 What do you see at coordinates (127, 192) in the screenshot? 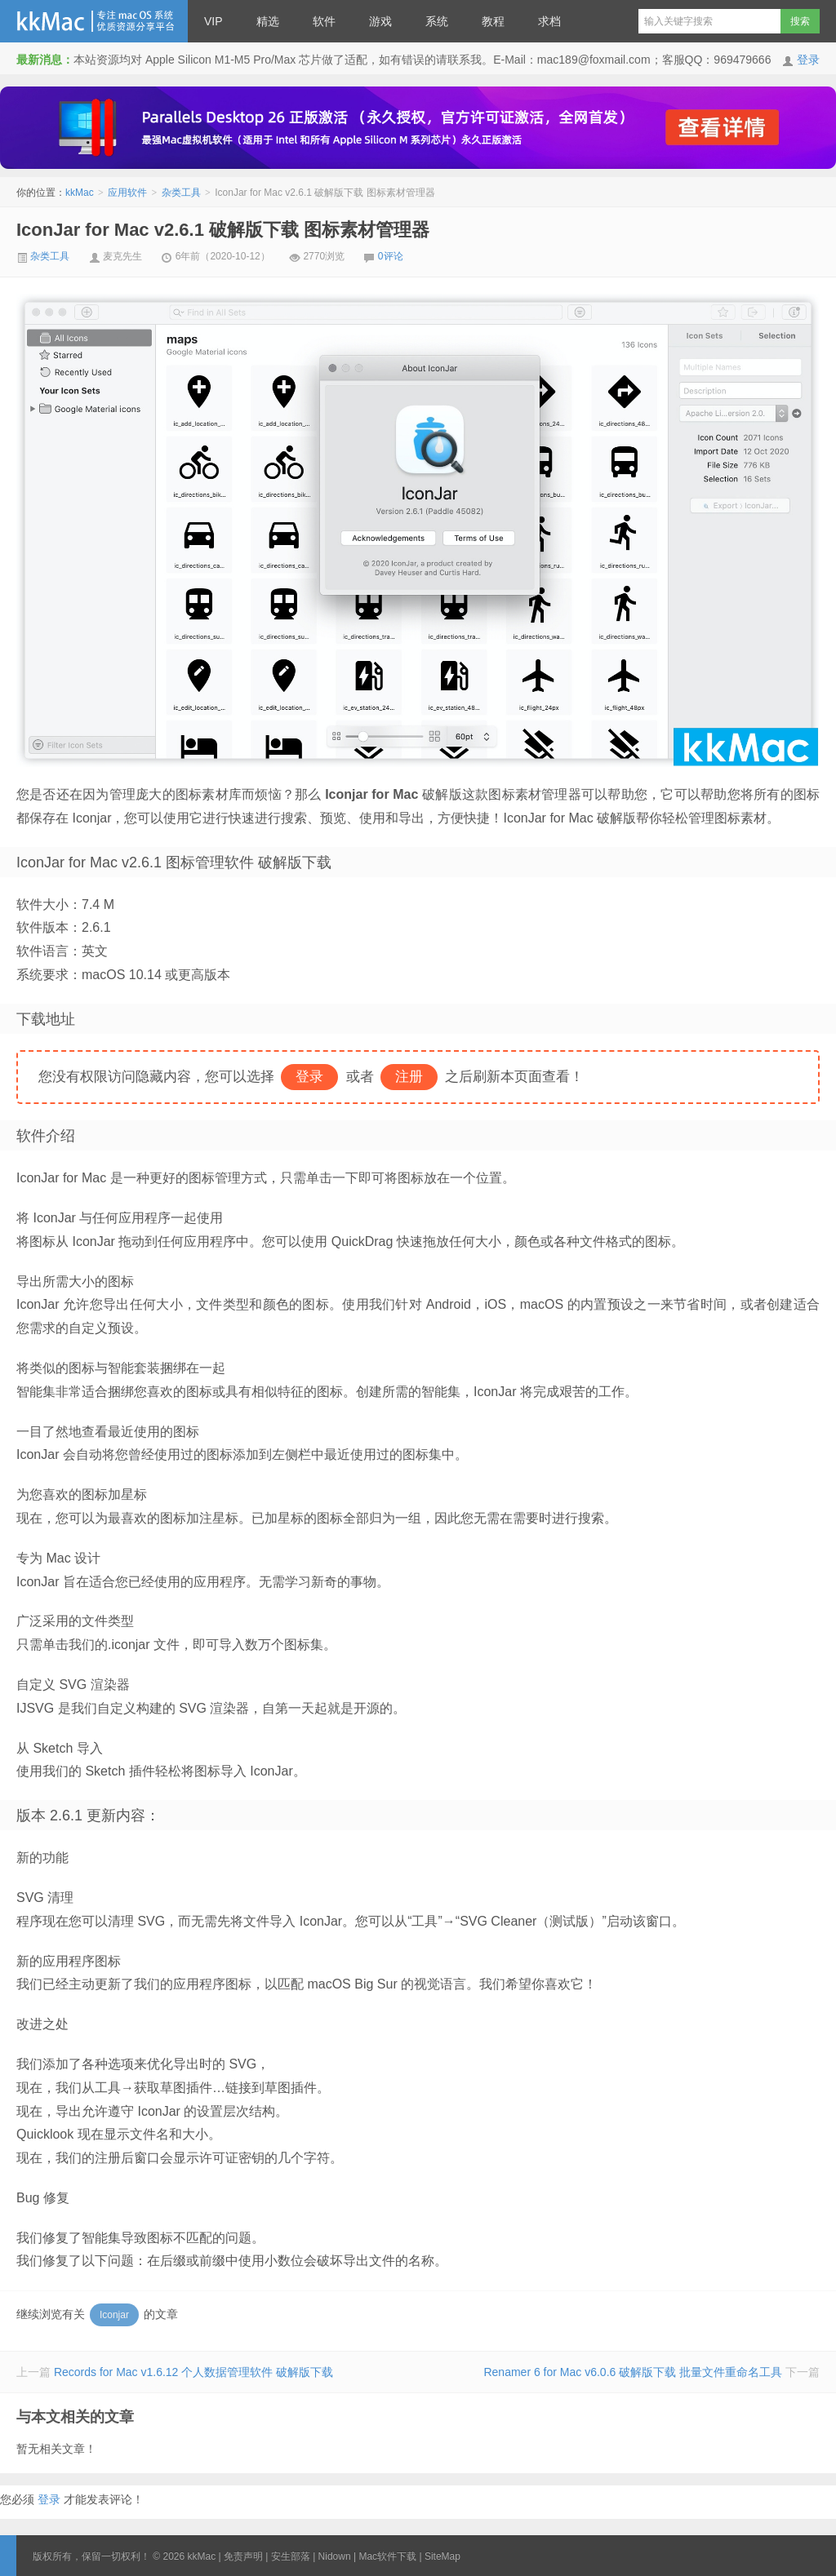
I see `应用软件` at bounding box center [127, 192].